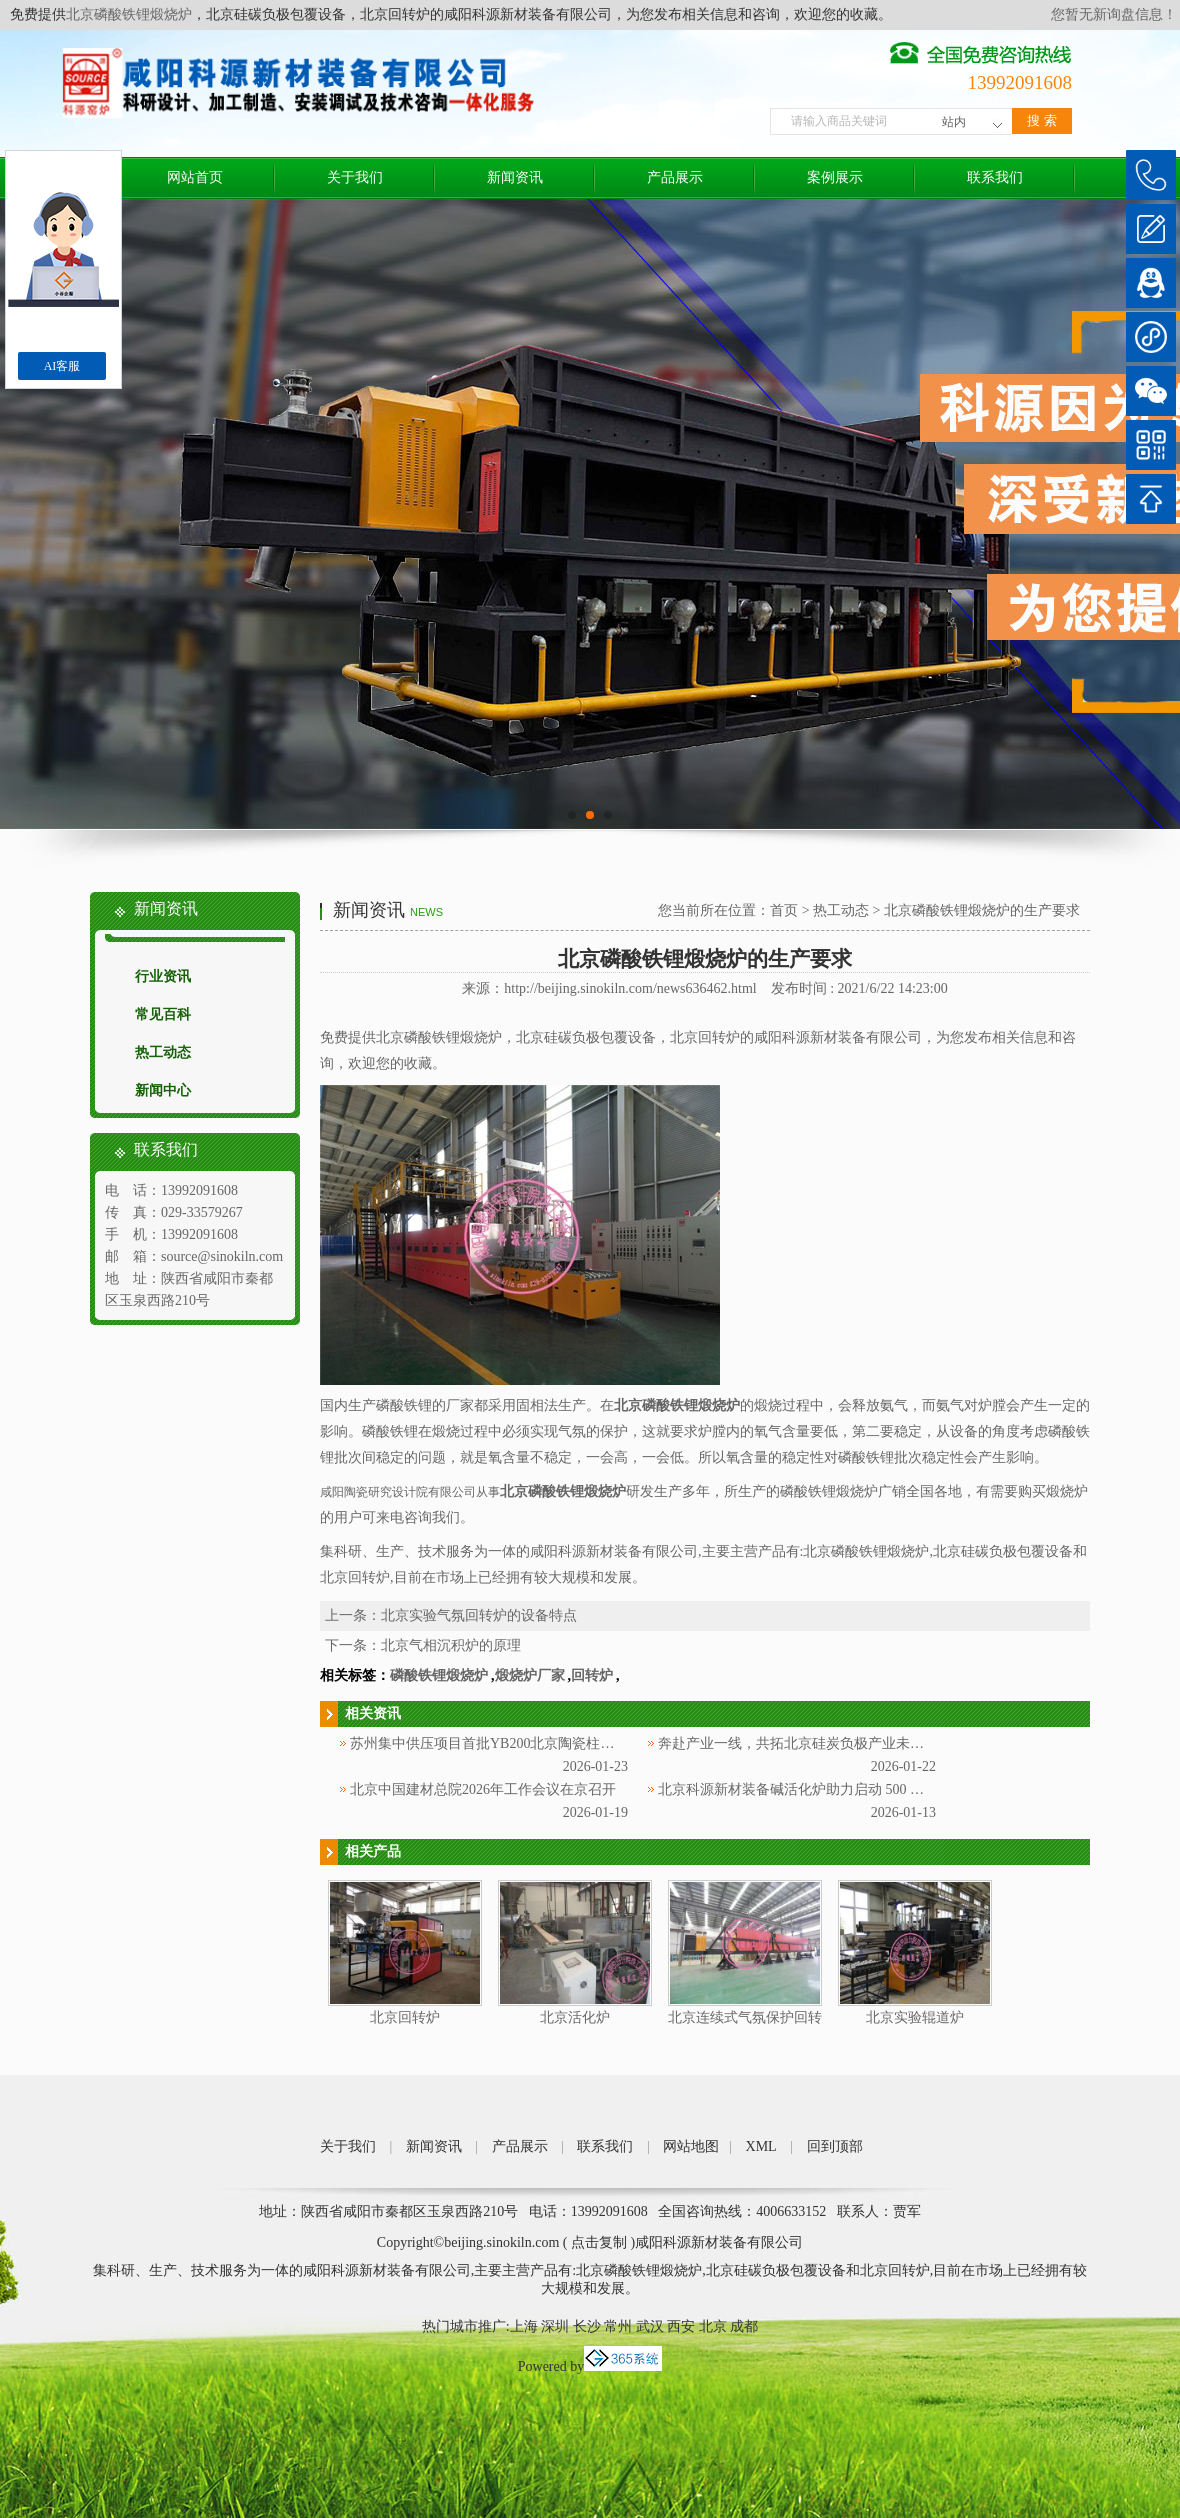 This screenshot has width=1180, height=2518. Describe the element at coordinates (439, 1675) in the screenshot. I see `磷酸铁锂煅烧炉` at that location.